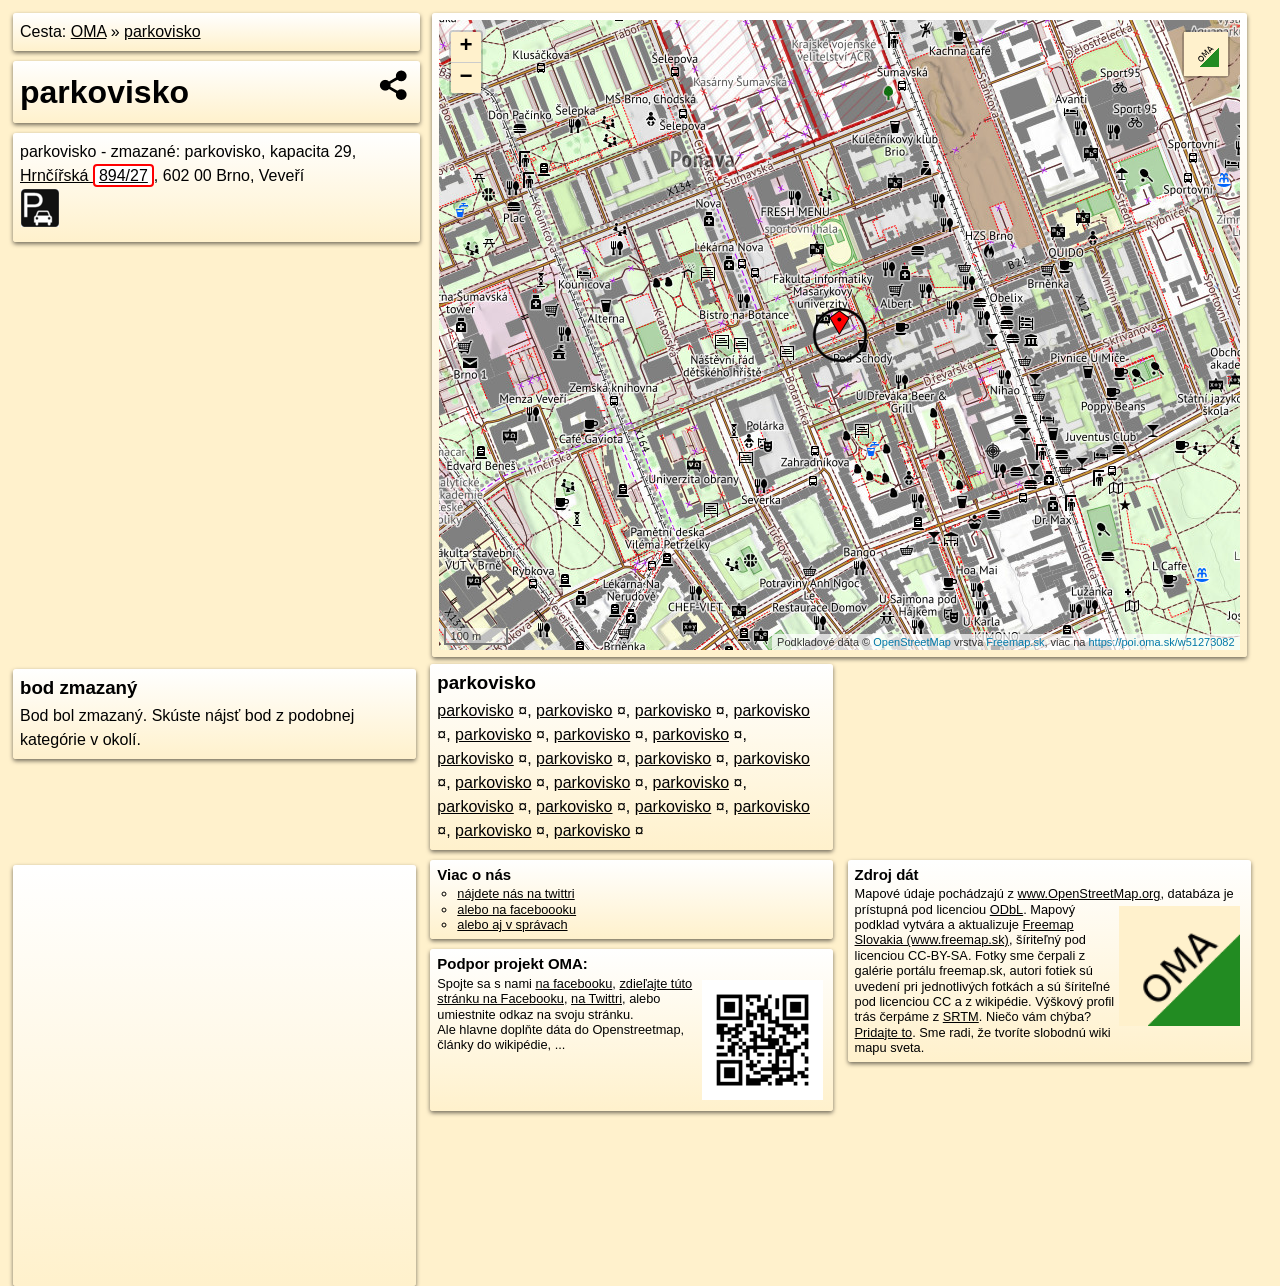 This screenshot has height=1286, width=1280. I want to click on Pridajte to, so click(884, 1032).